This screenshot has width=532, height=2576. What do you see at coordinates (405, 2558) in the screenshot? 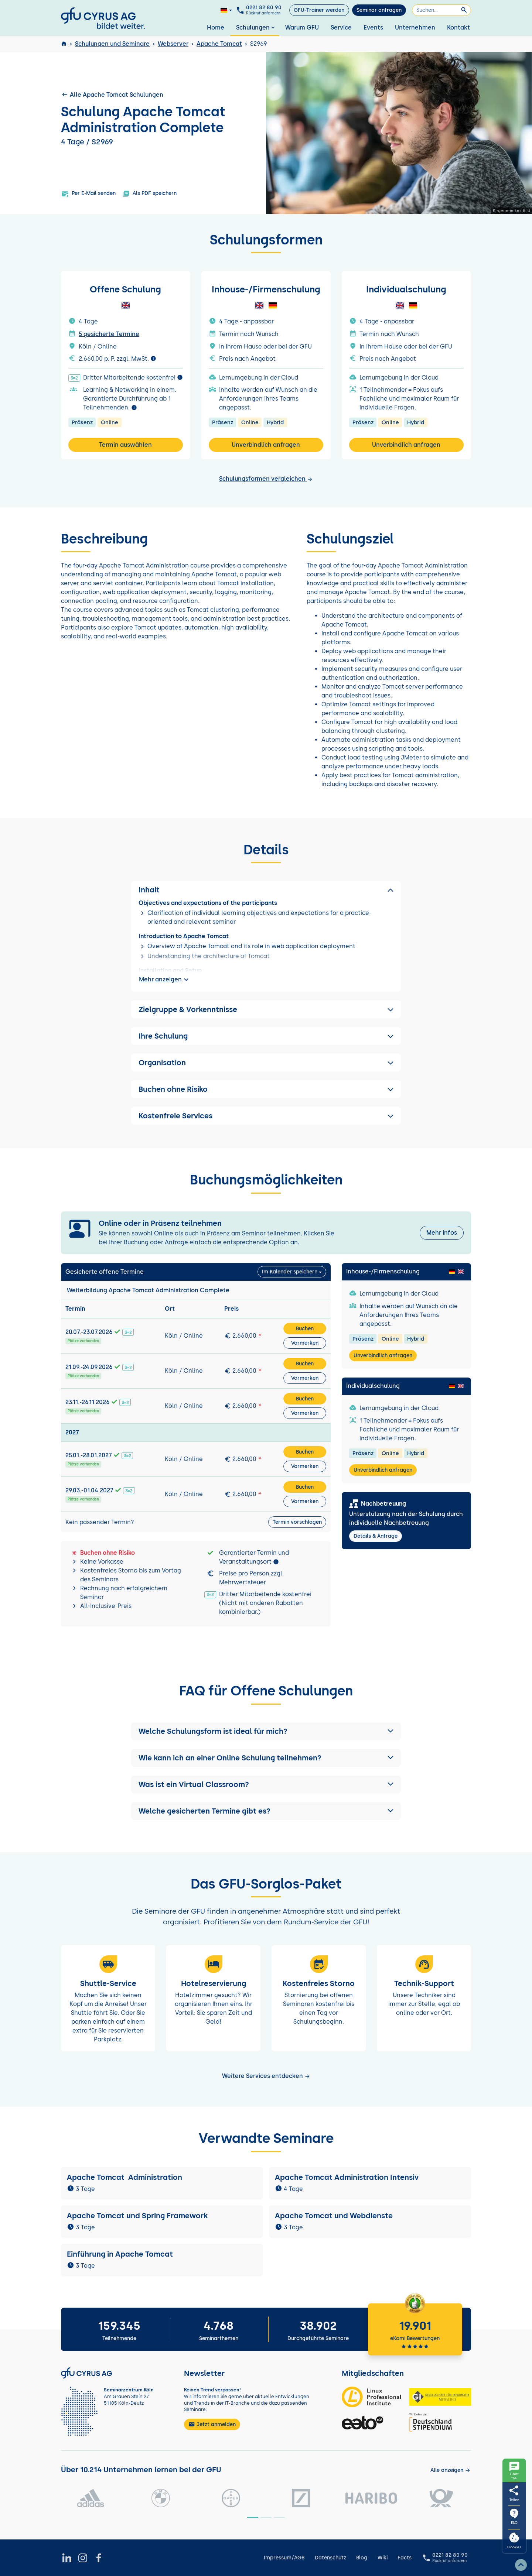
I see `Facts` at bounding box center [405, 2558].